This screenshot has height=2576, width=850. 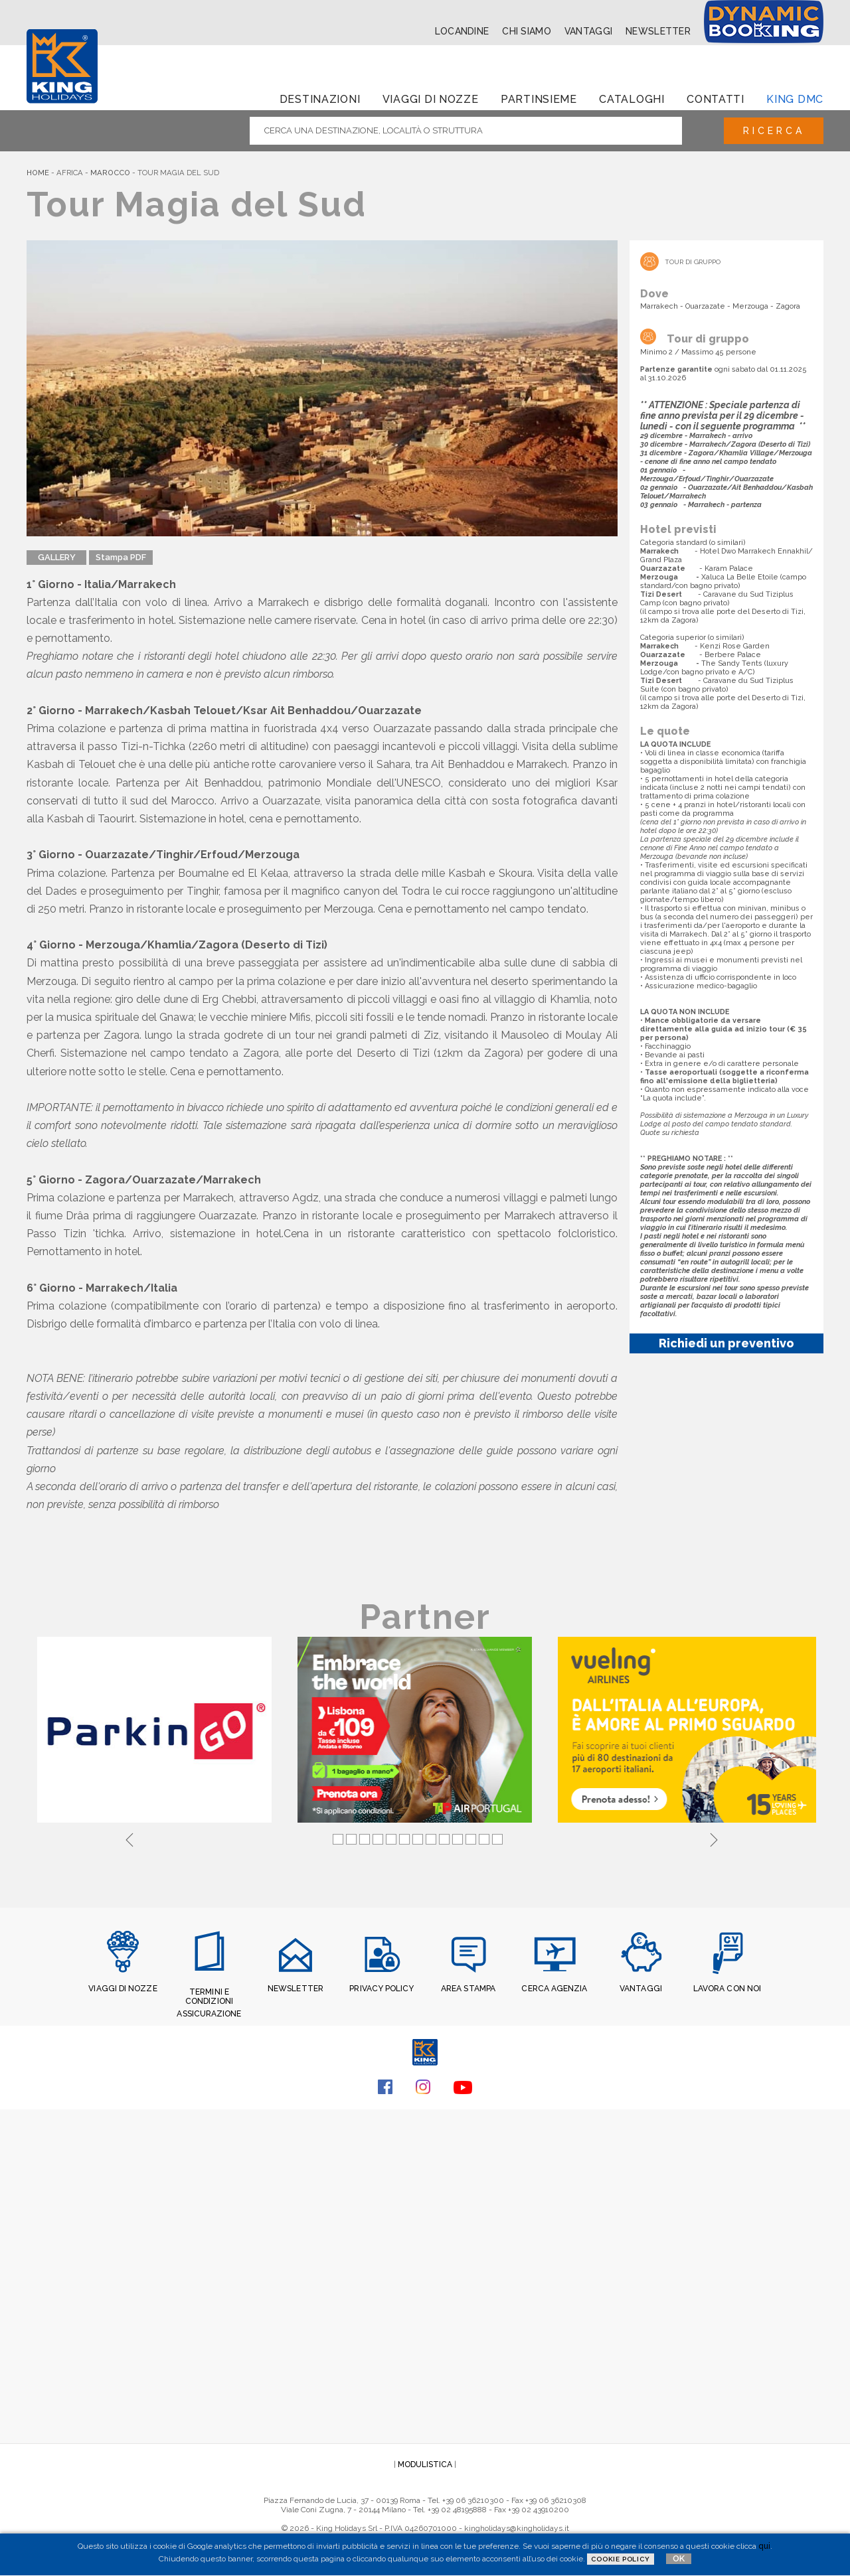 I want to click on Stampa PDF, so click(x=121, y=557).